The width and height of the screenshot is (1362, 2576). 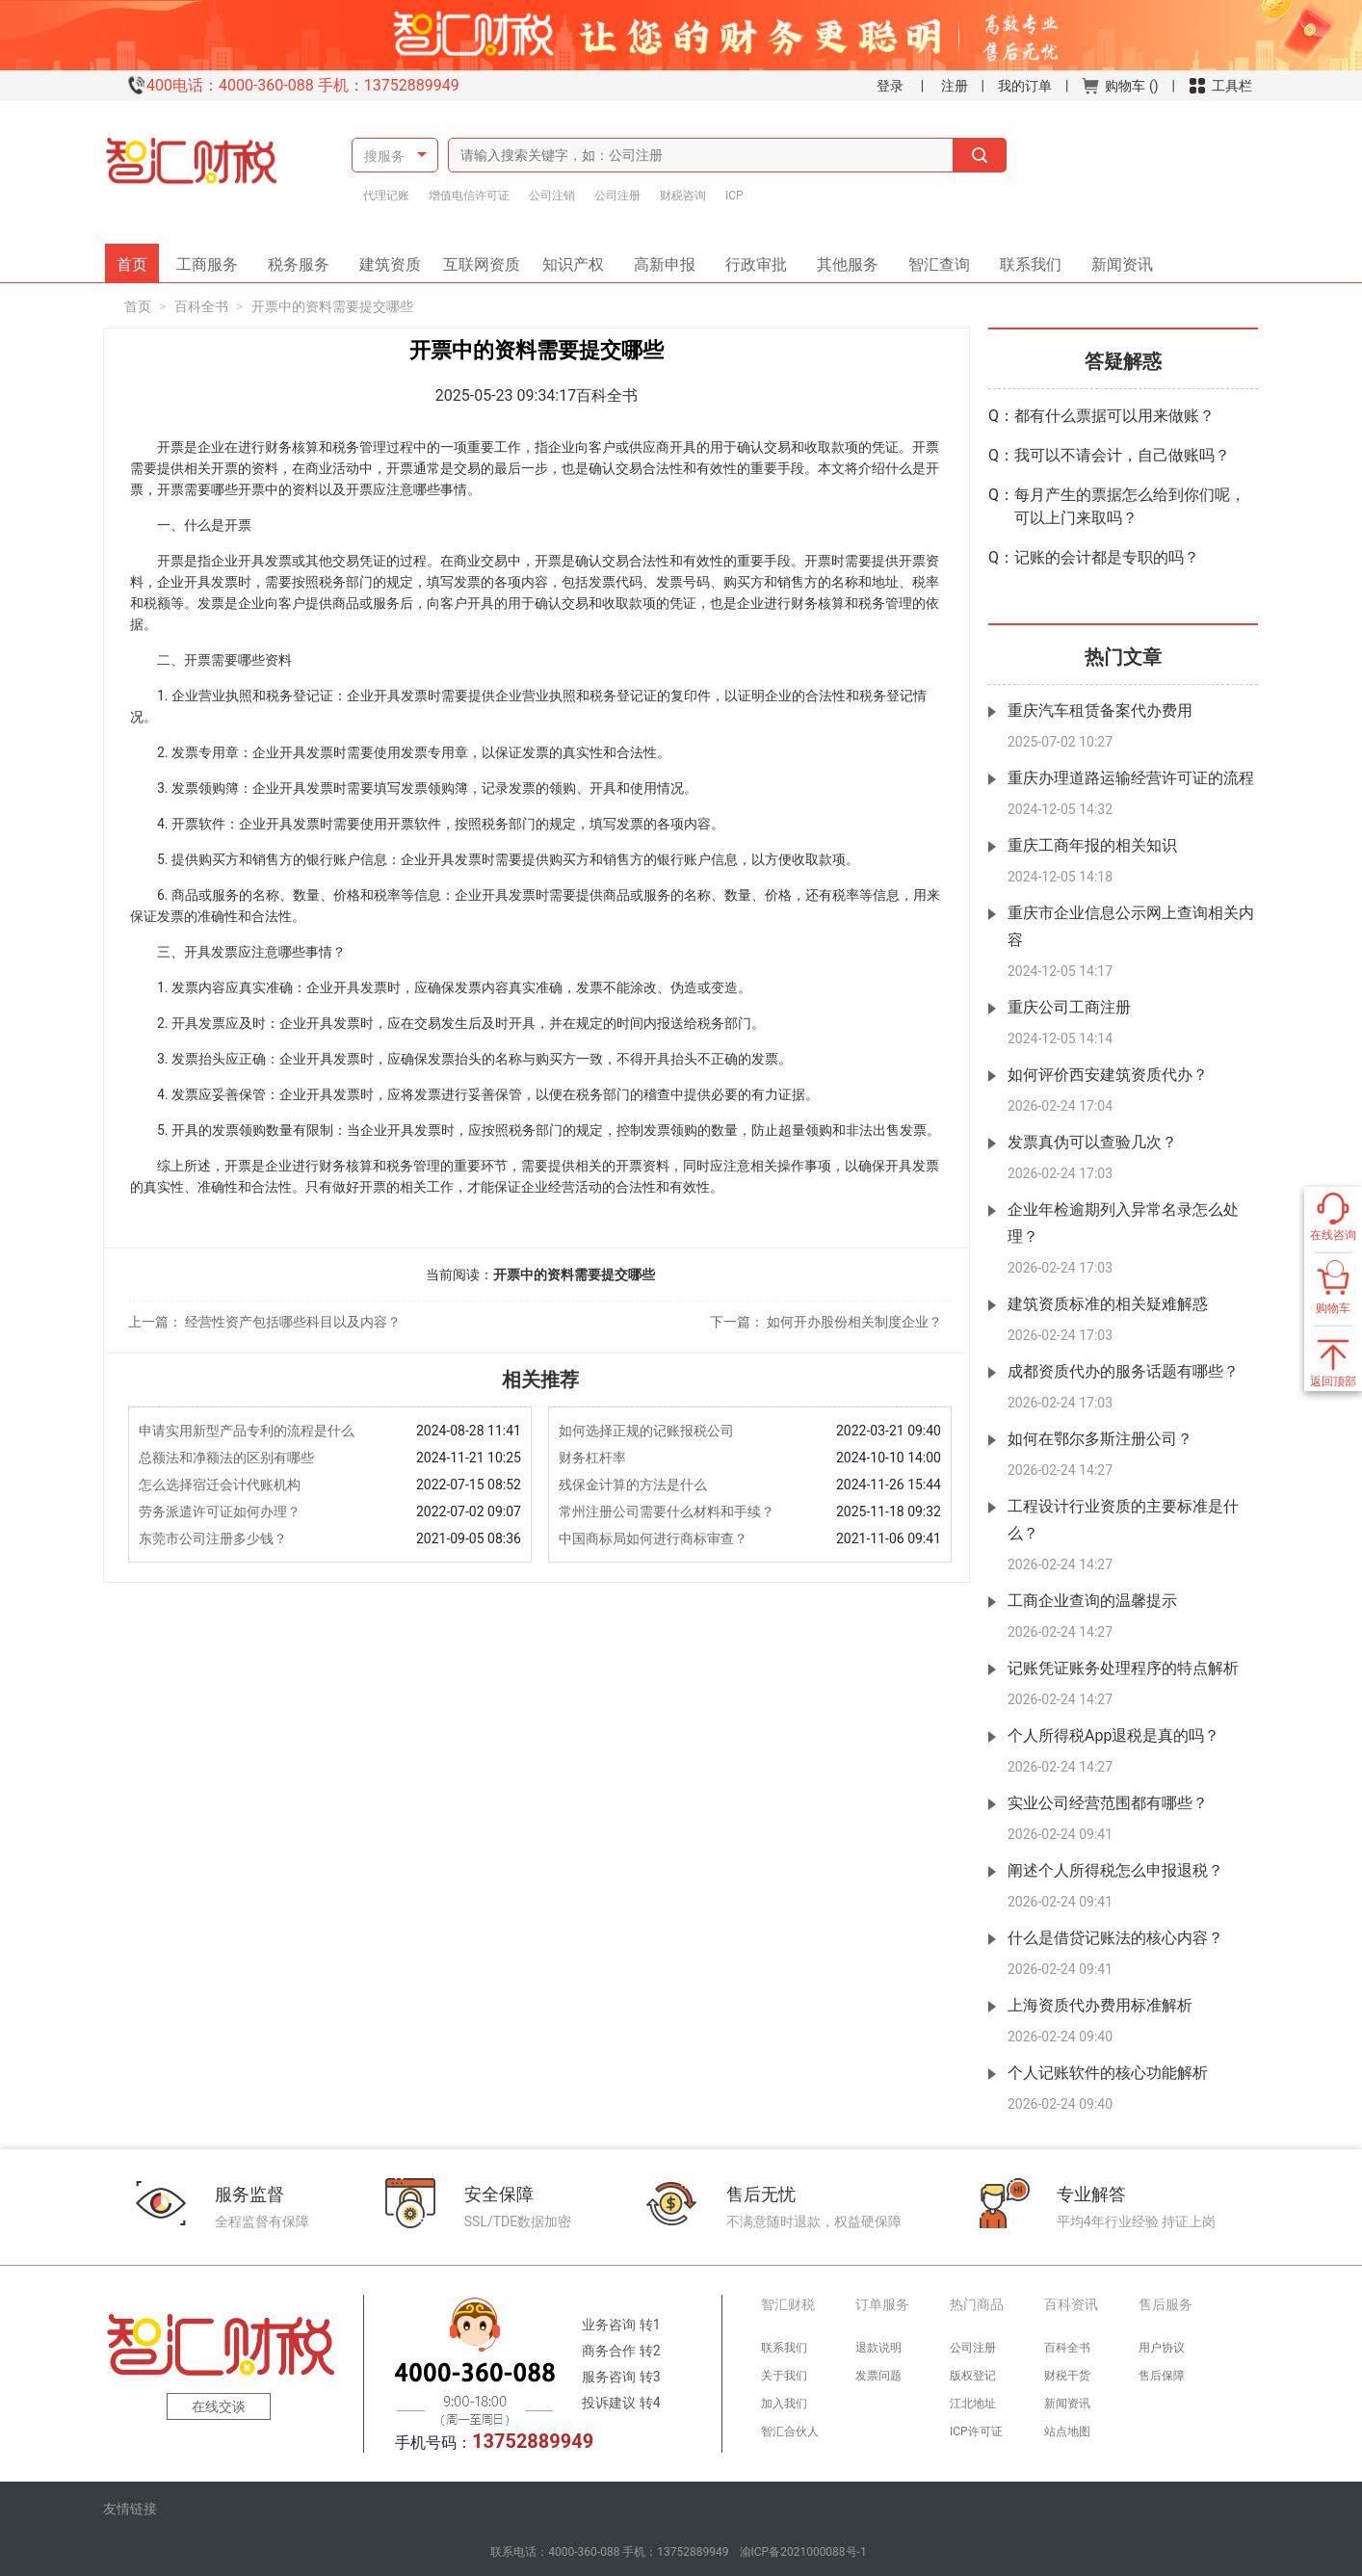 What do you see at coordinates (749, 259) in the screenshot?
I see `行政审批` at bounding box center [749, 259].